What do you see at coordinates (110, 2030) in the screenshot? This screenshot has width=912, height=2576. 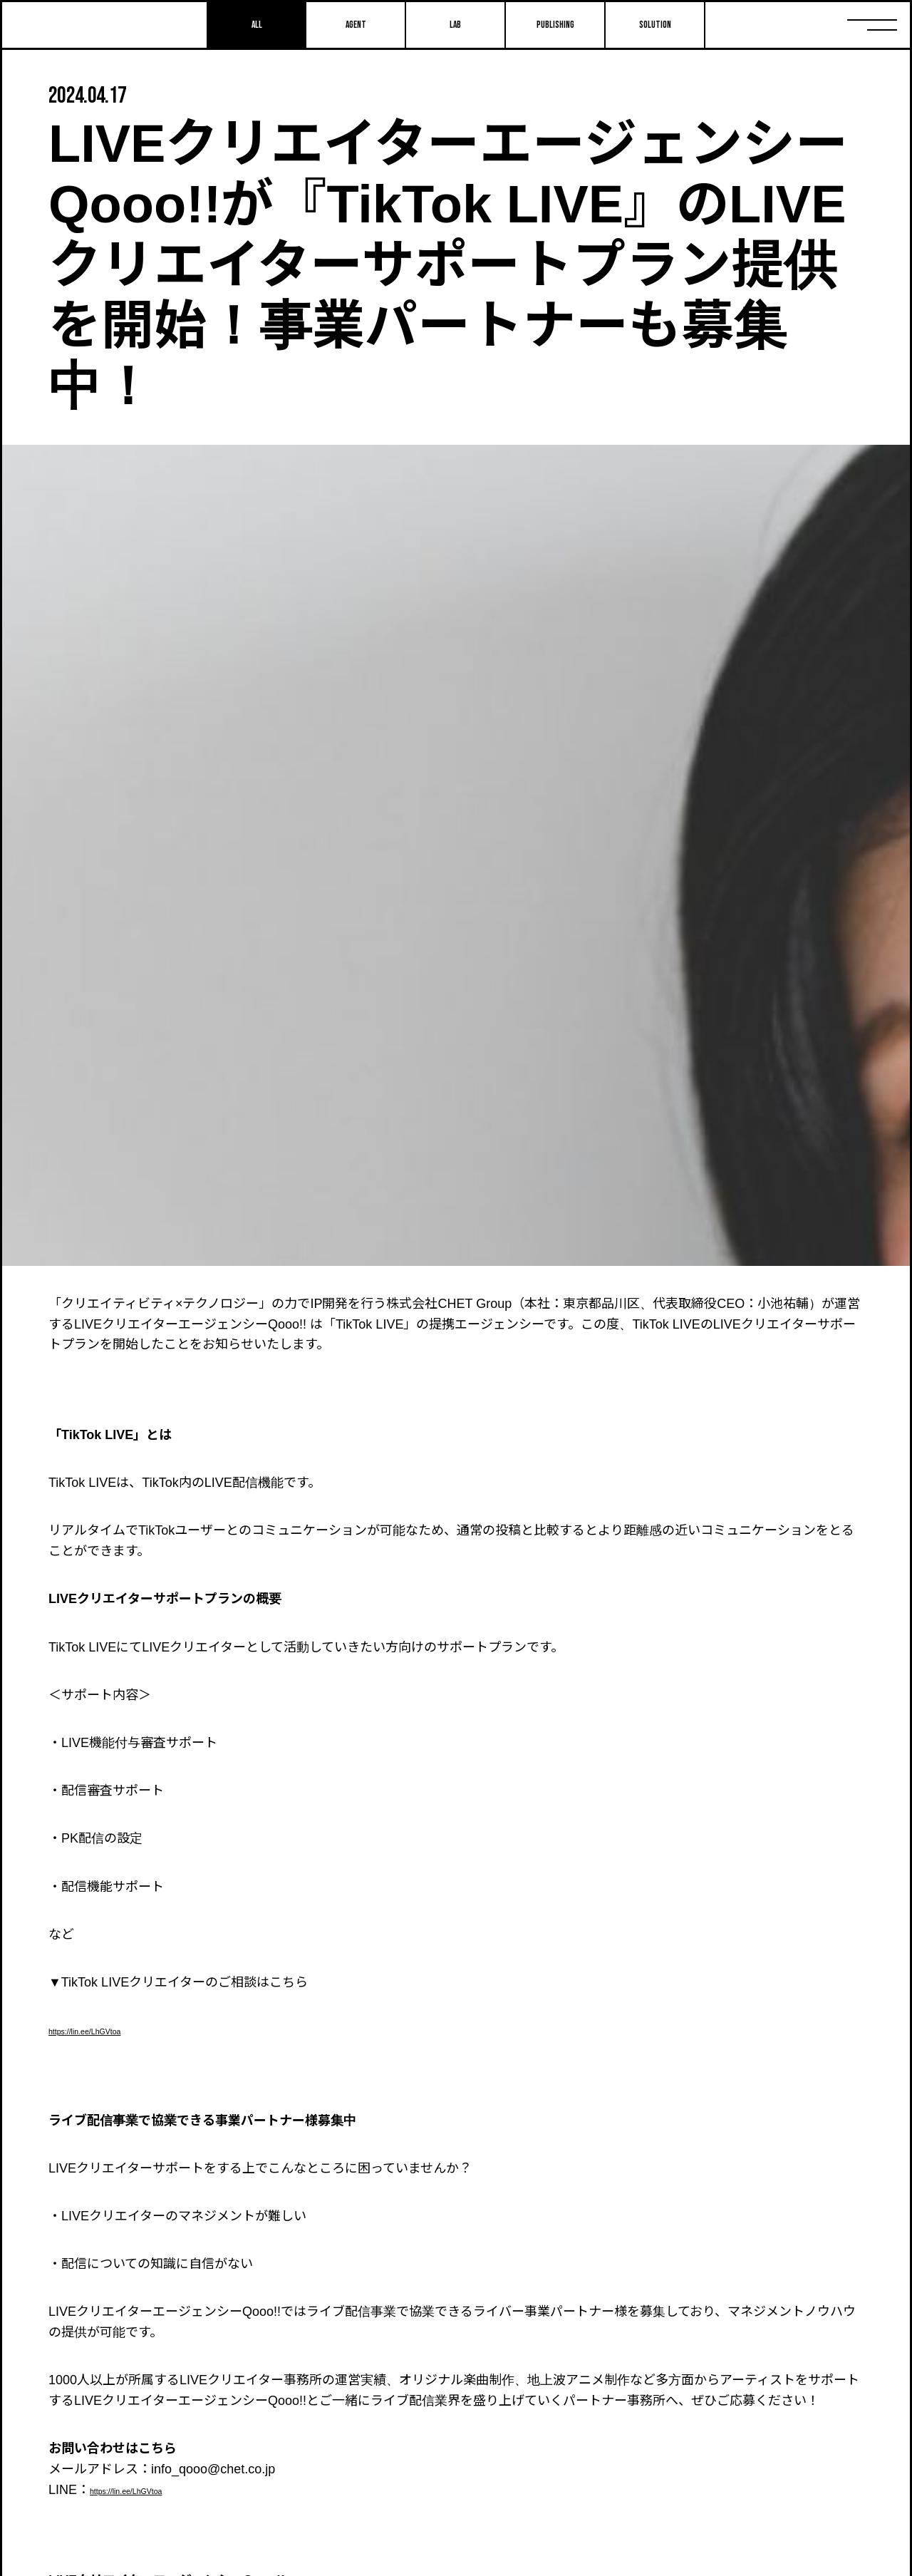 I see `https://lin.ee/LhGVtoa` at bounding box center [110, 2030].